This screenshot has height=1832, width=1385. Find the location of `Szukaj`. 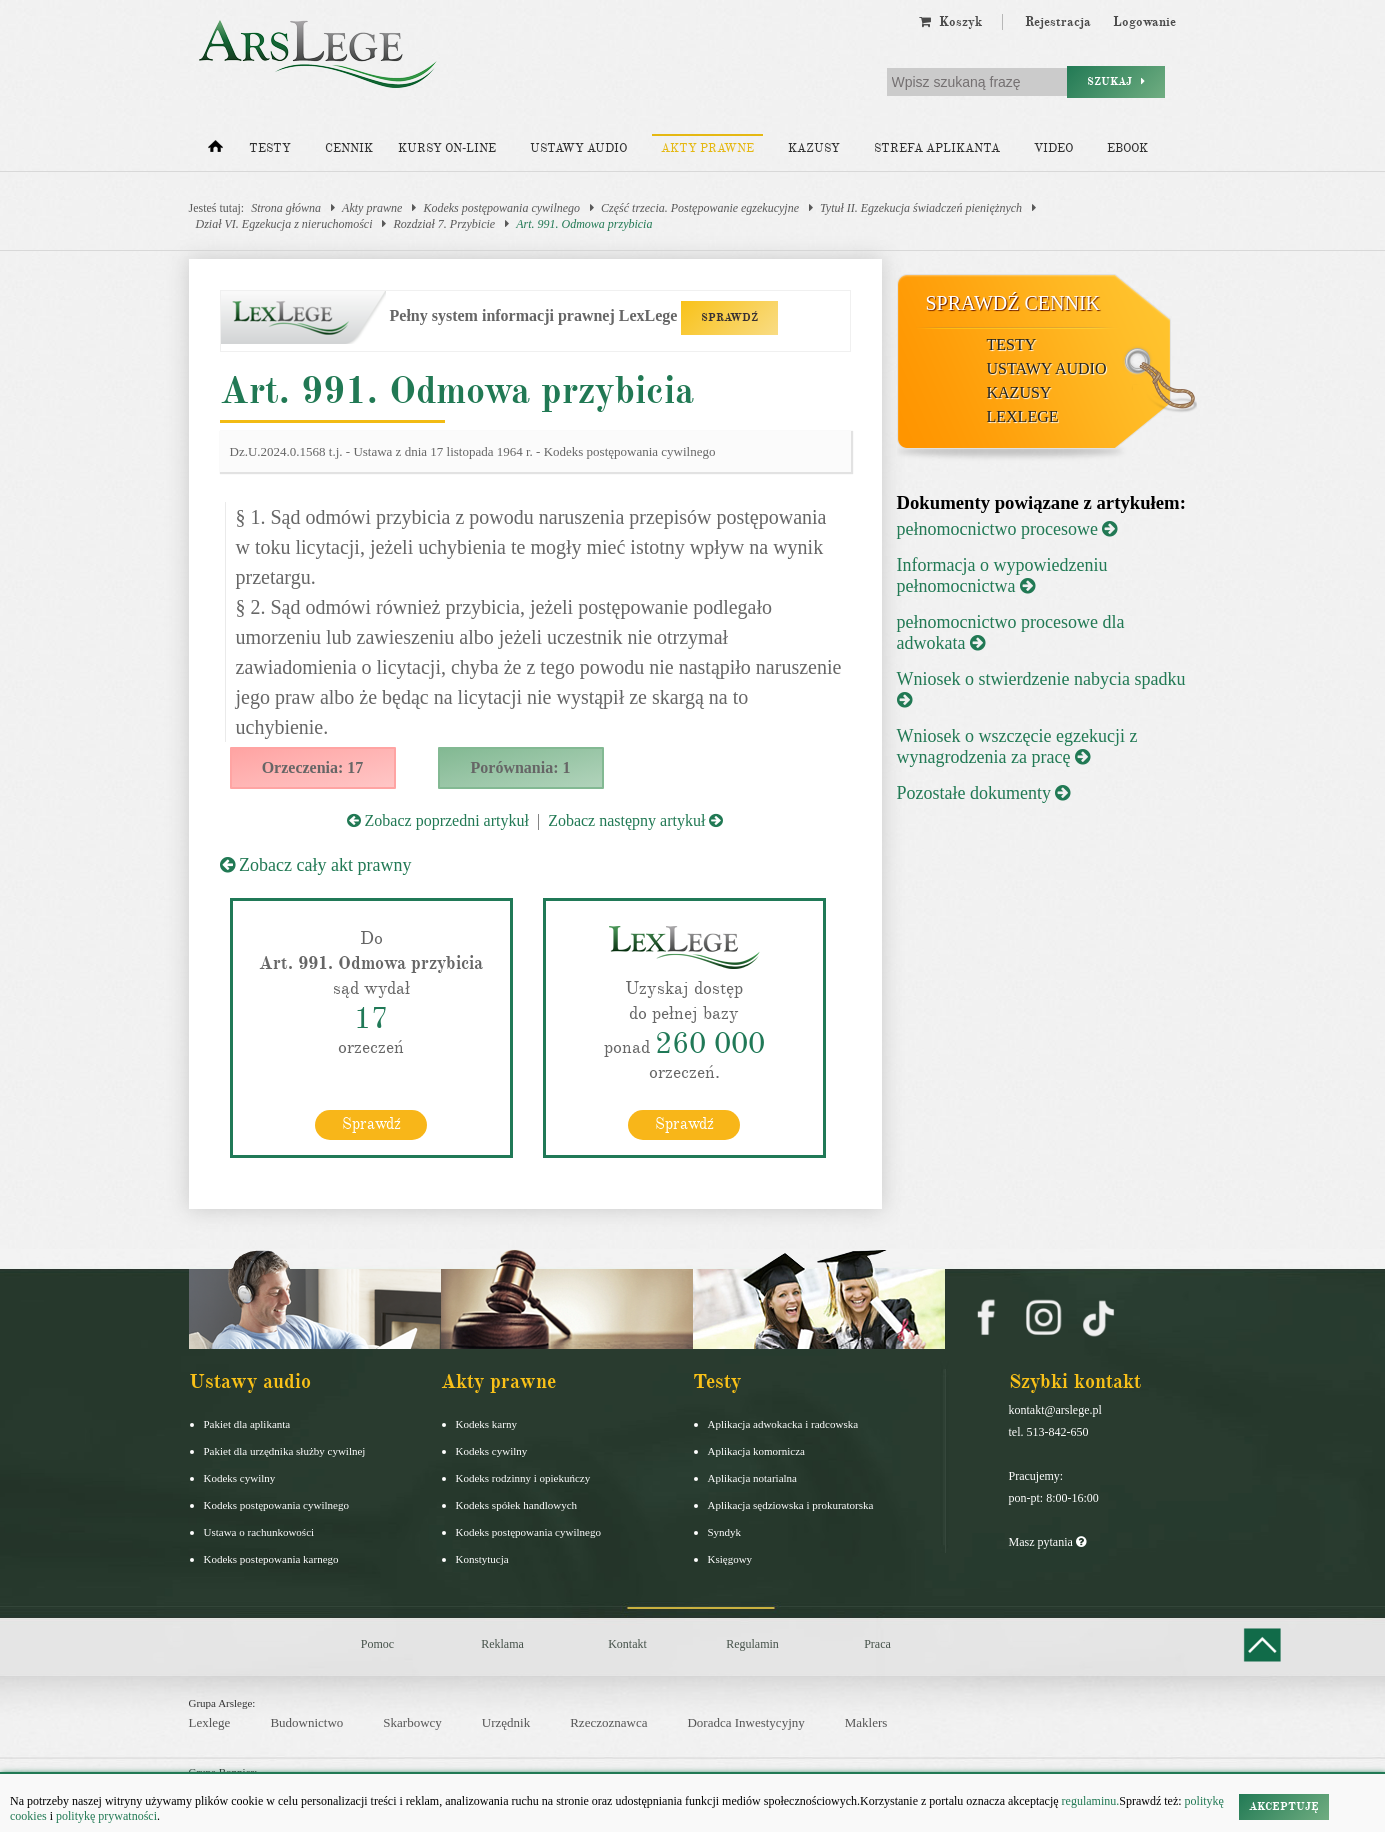

Szukaj is located at coordinates (1116, 81).